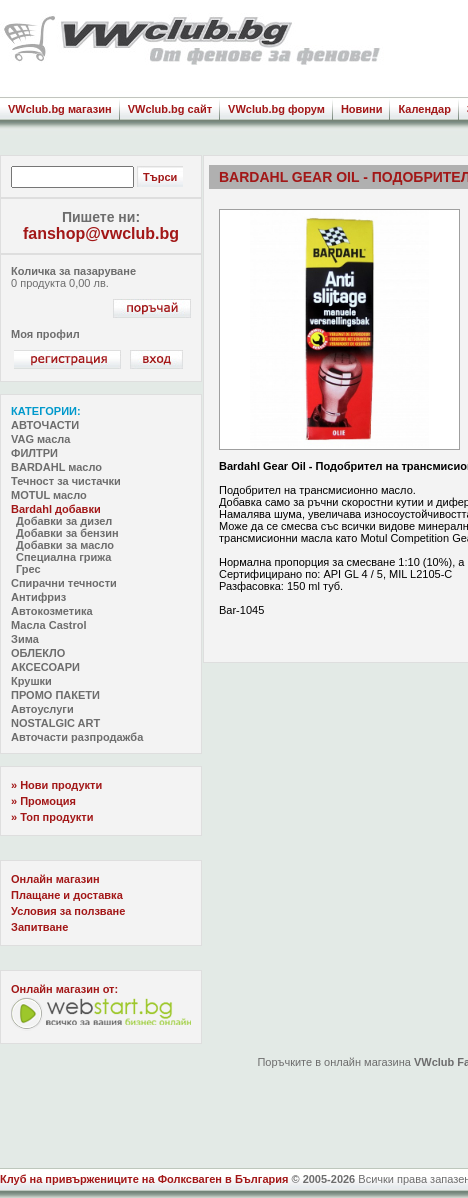 The image size is (468, 1198). What do you see at coordinates (65, 545) in the screenshot?
I see `Добавки за масло` at bounding box center [65, 545].